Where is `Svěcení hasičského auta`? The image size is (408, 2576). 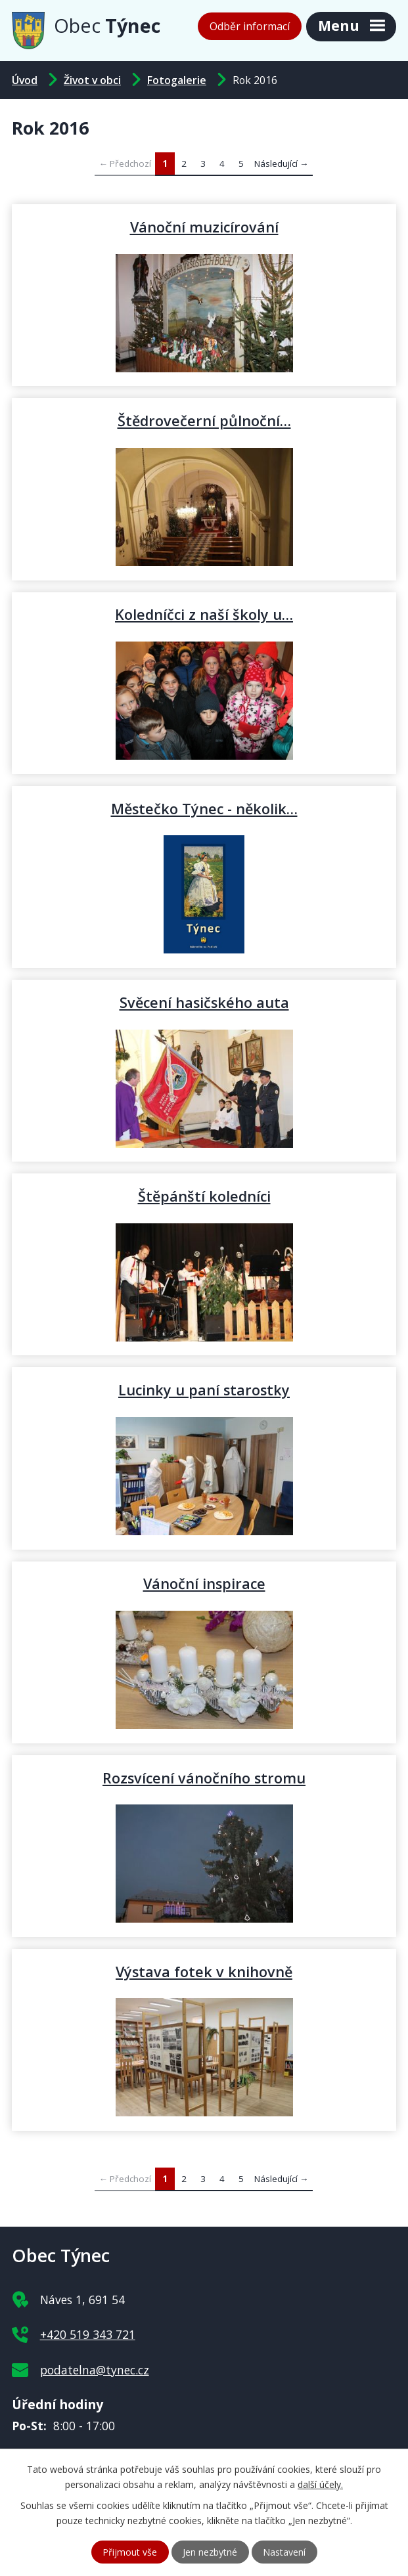 Svěcení hasičského auta is located at coordinates (204, 1002).